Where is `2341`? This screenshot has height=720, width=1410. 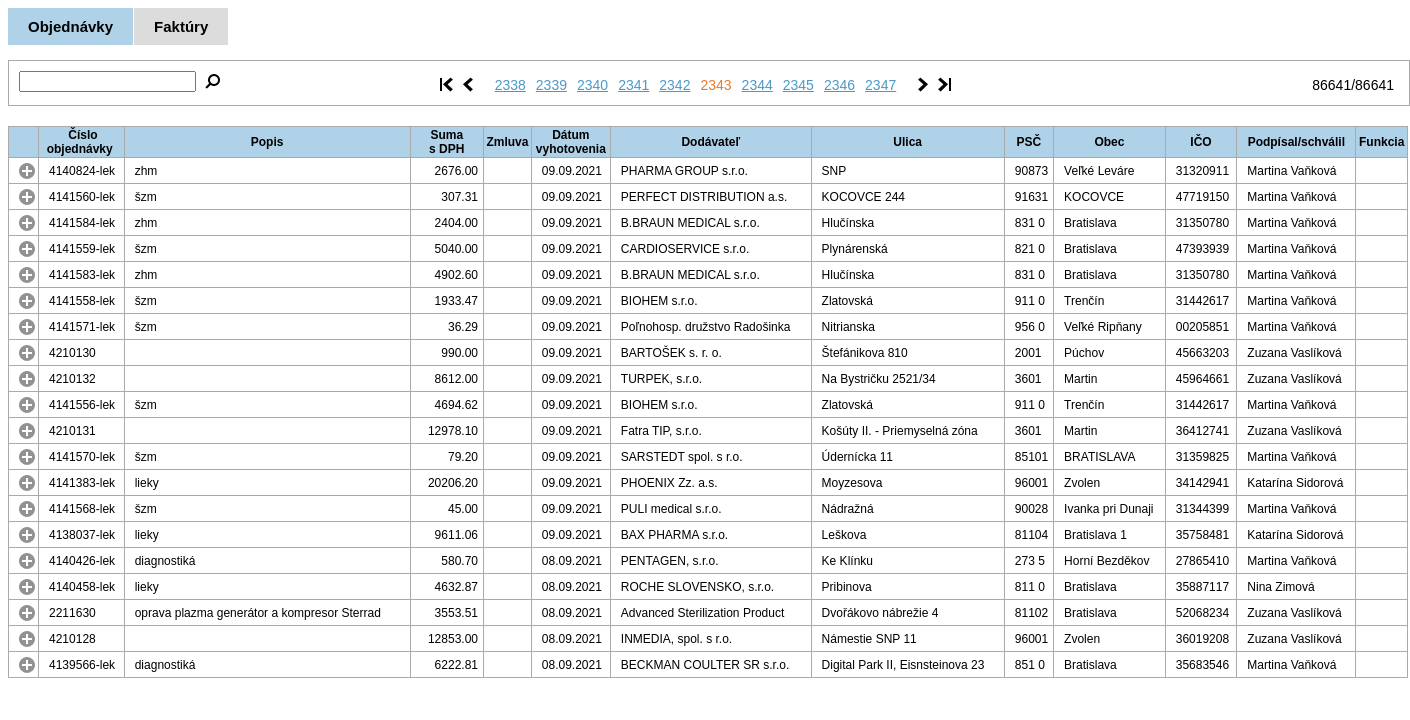
2341 is located at coordinates (633, 85).